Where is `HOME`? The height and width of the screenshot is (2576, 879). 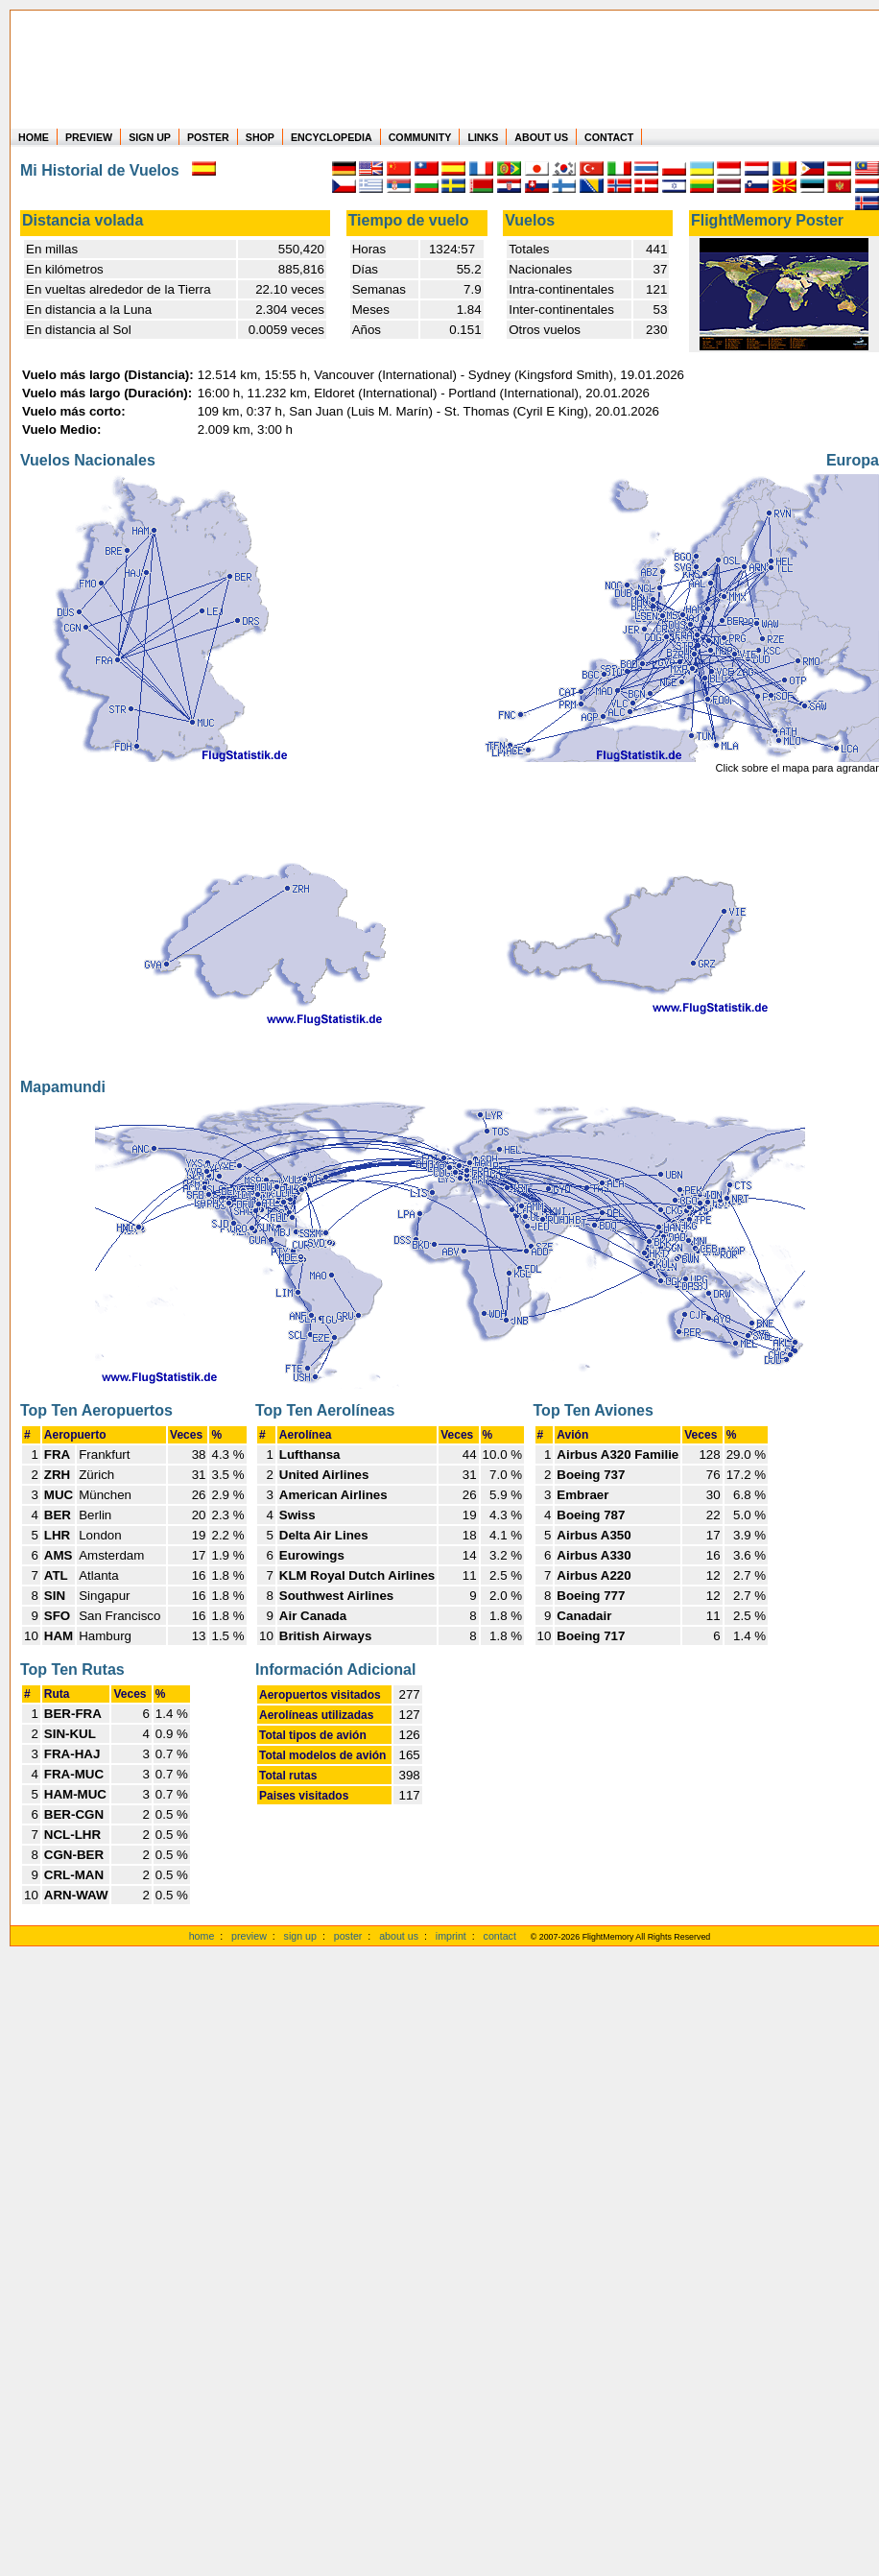 HOME is located at coordinates (33, 137).